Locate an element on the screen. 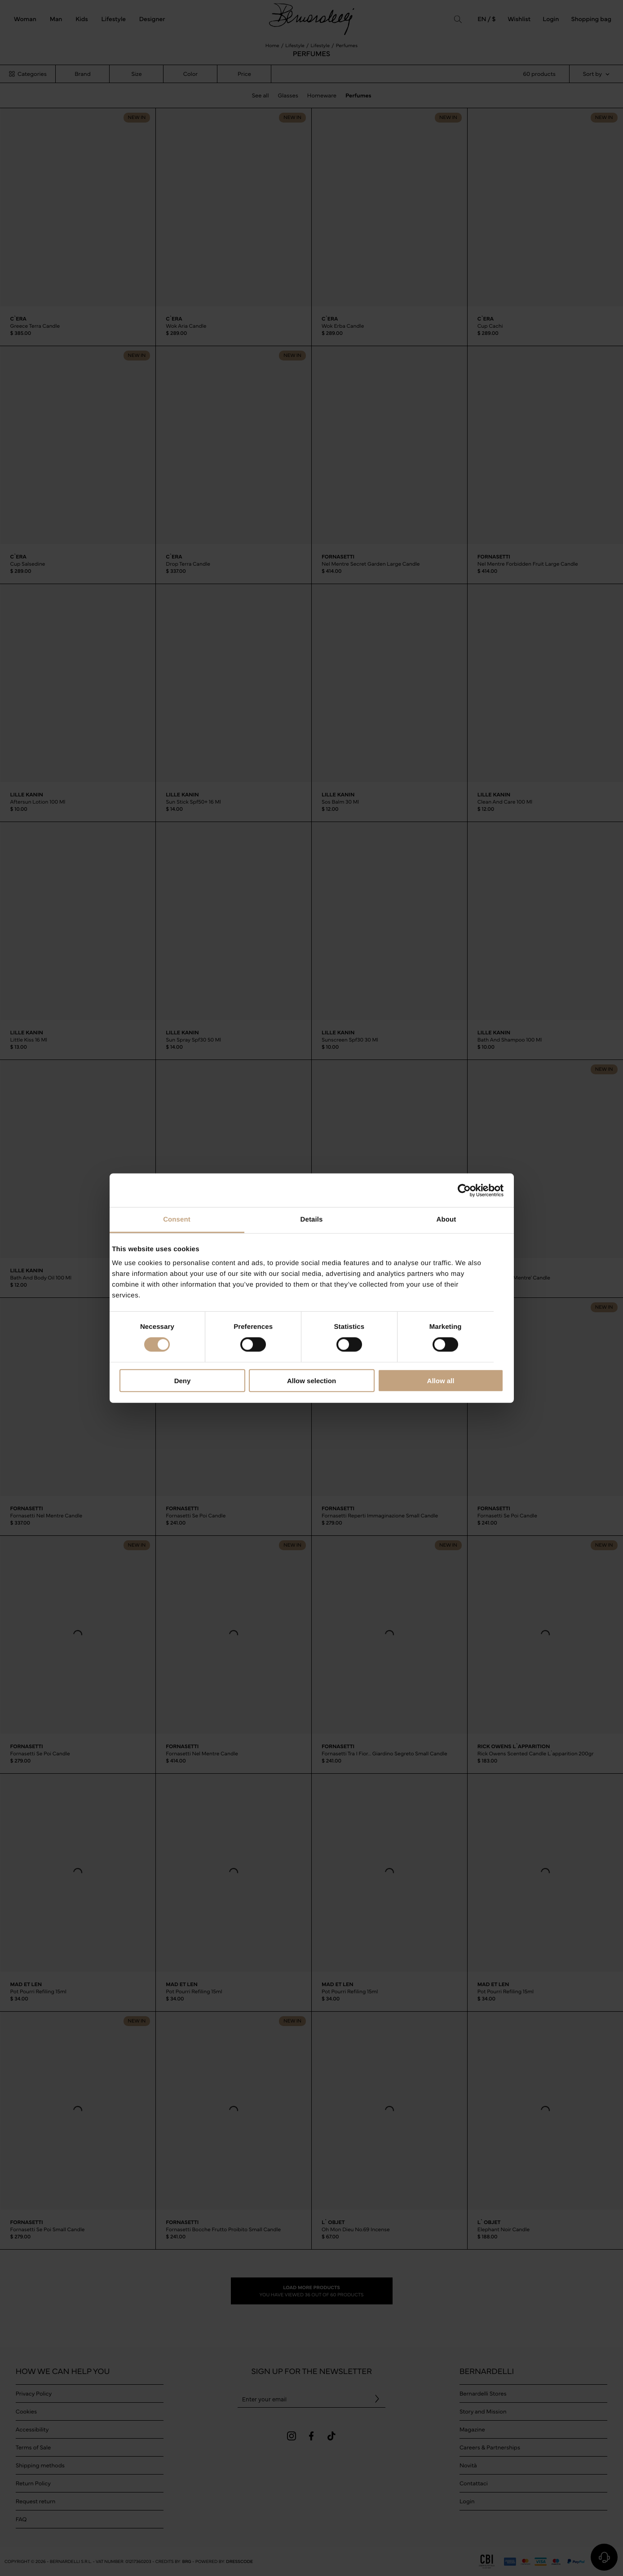 Image resolution: width=623 pixels, height=2576 pixels. [Cookiebot by Usercentrics - opens in a new window] is located at coordinates (464, 1190).